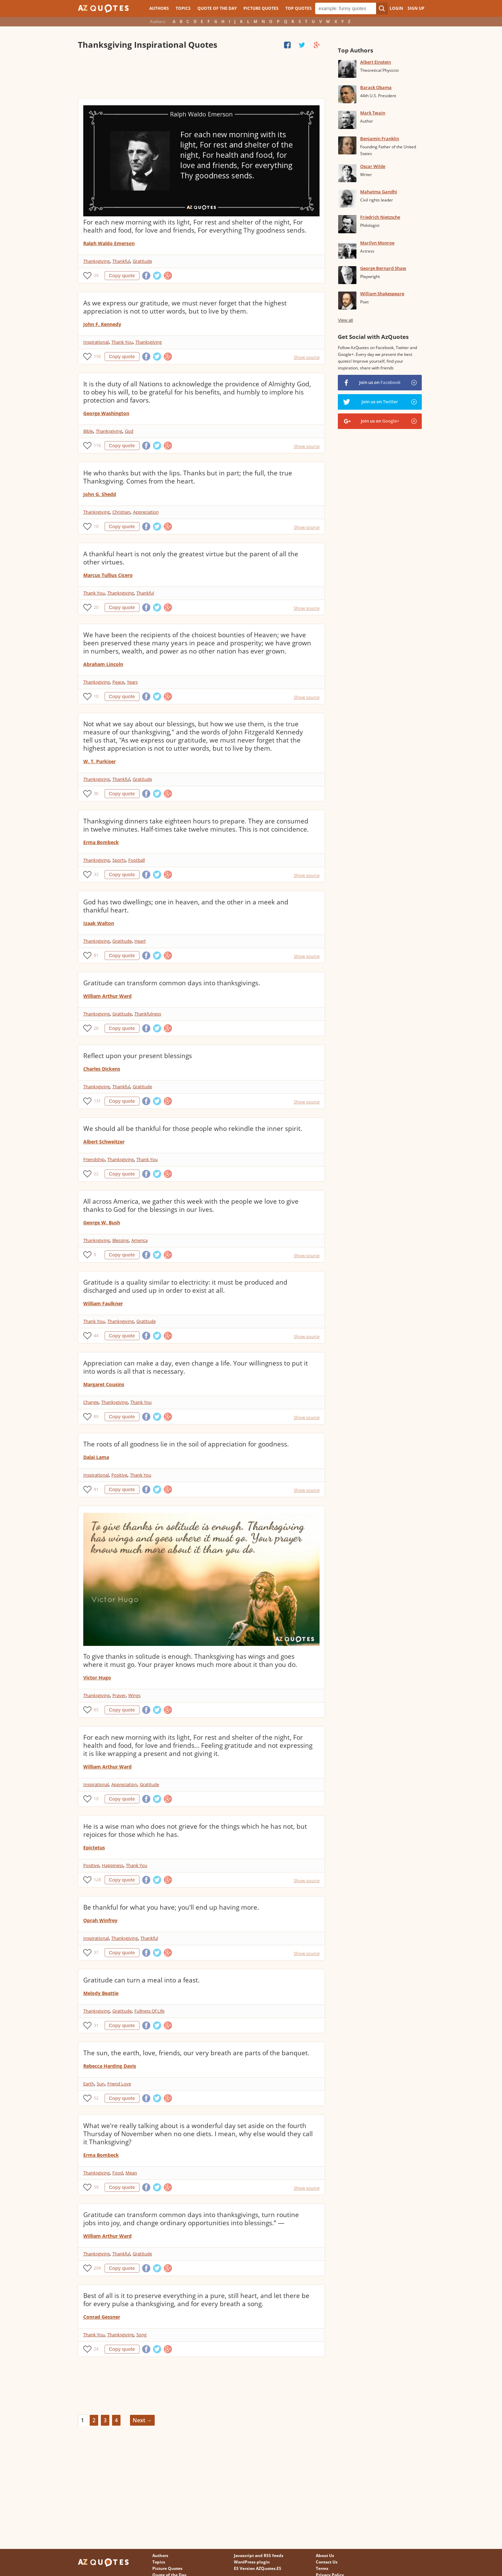  Describe the element at coordinates (96, 1335) in the screenshot. I see `44` at that location.